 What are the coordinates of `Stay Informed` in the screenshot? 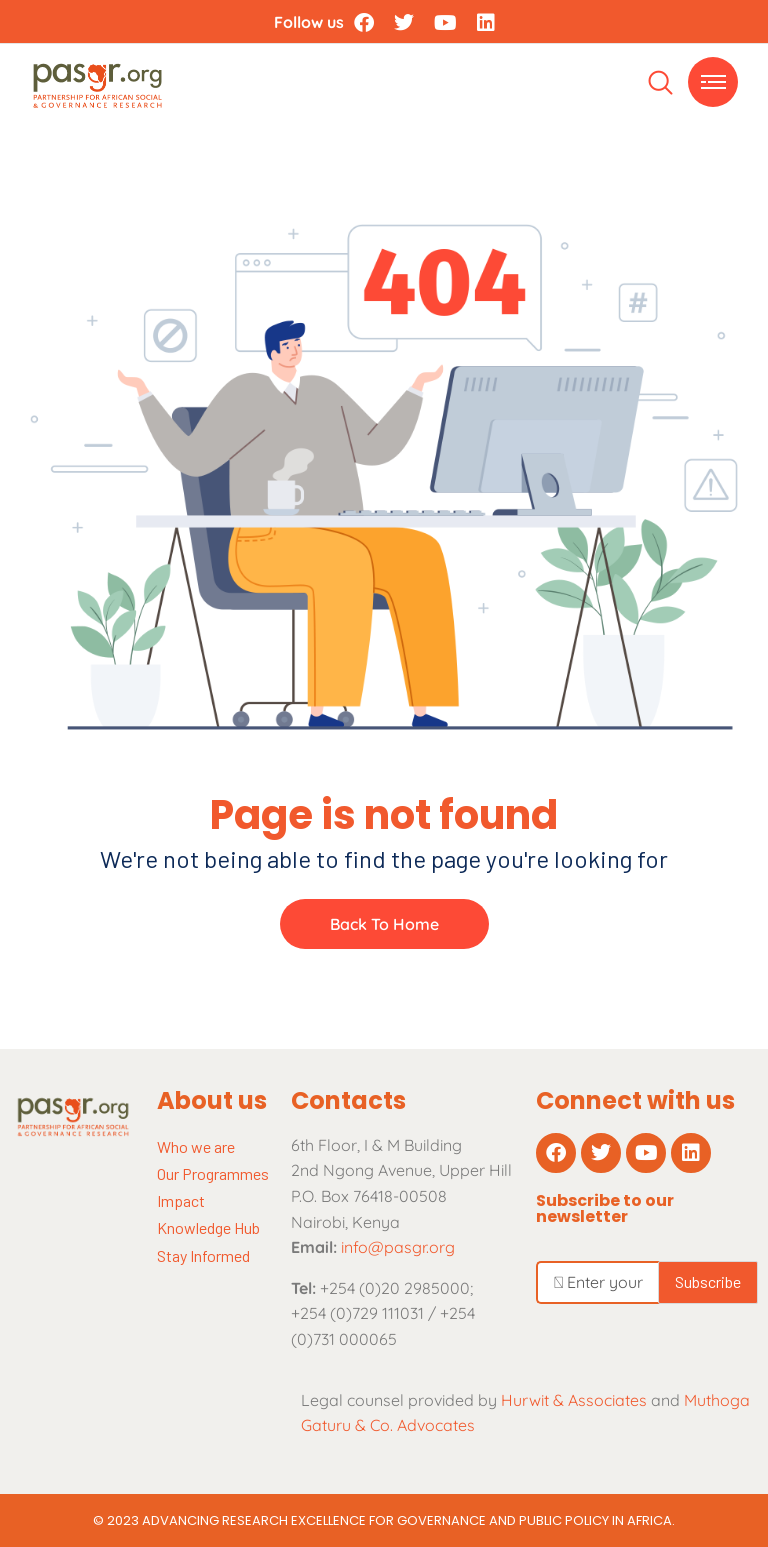 It's located at (203, 1255).